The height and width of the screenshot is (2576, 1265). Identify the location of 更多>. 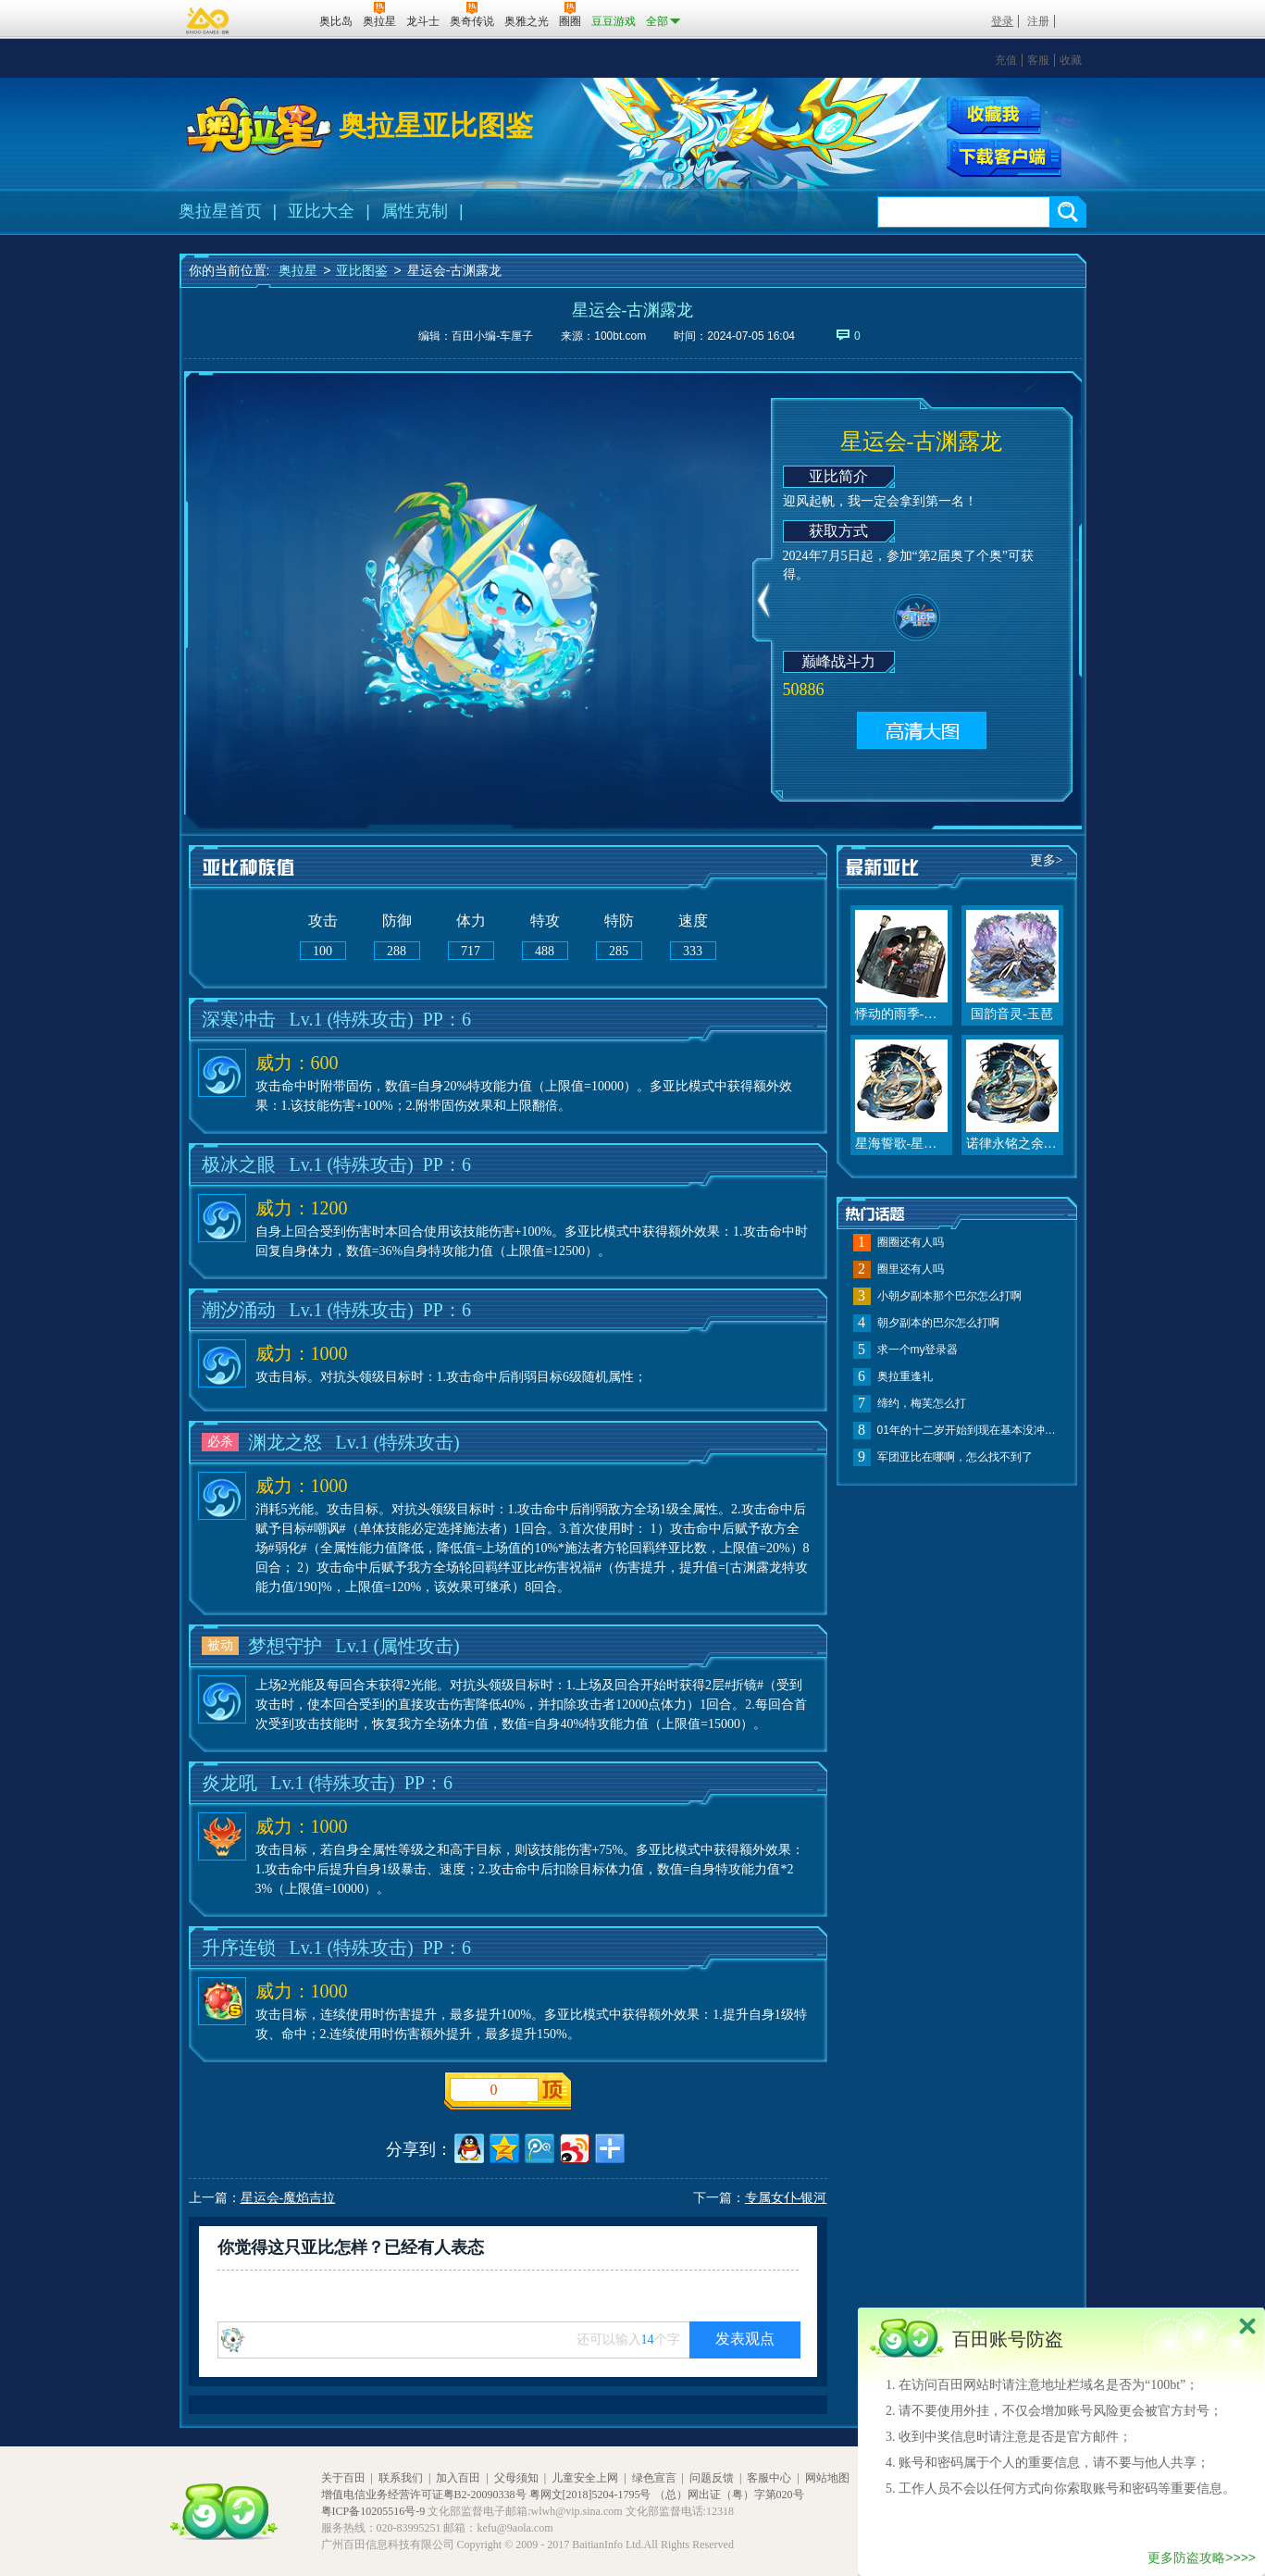
(1046, 860).